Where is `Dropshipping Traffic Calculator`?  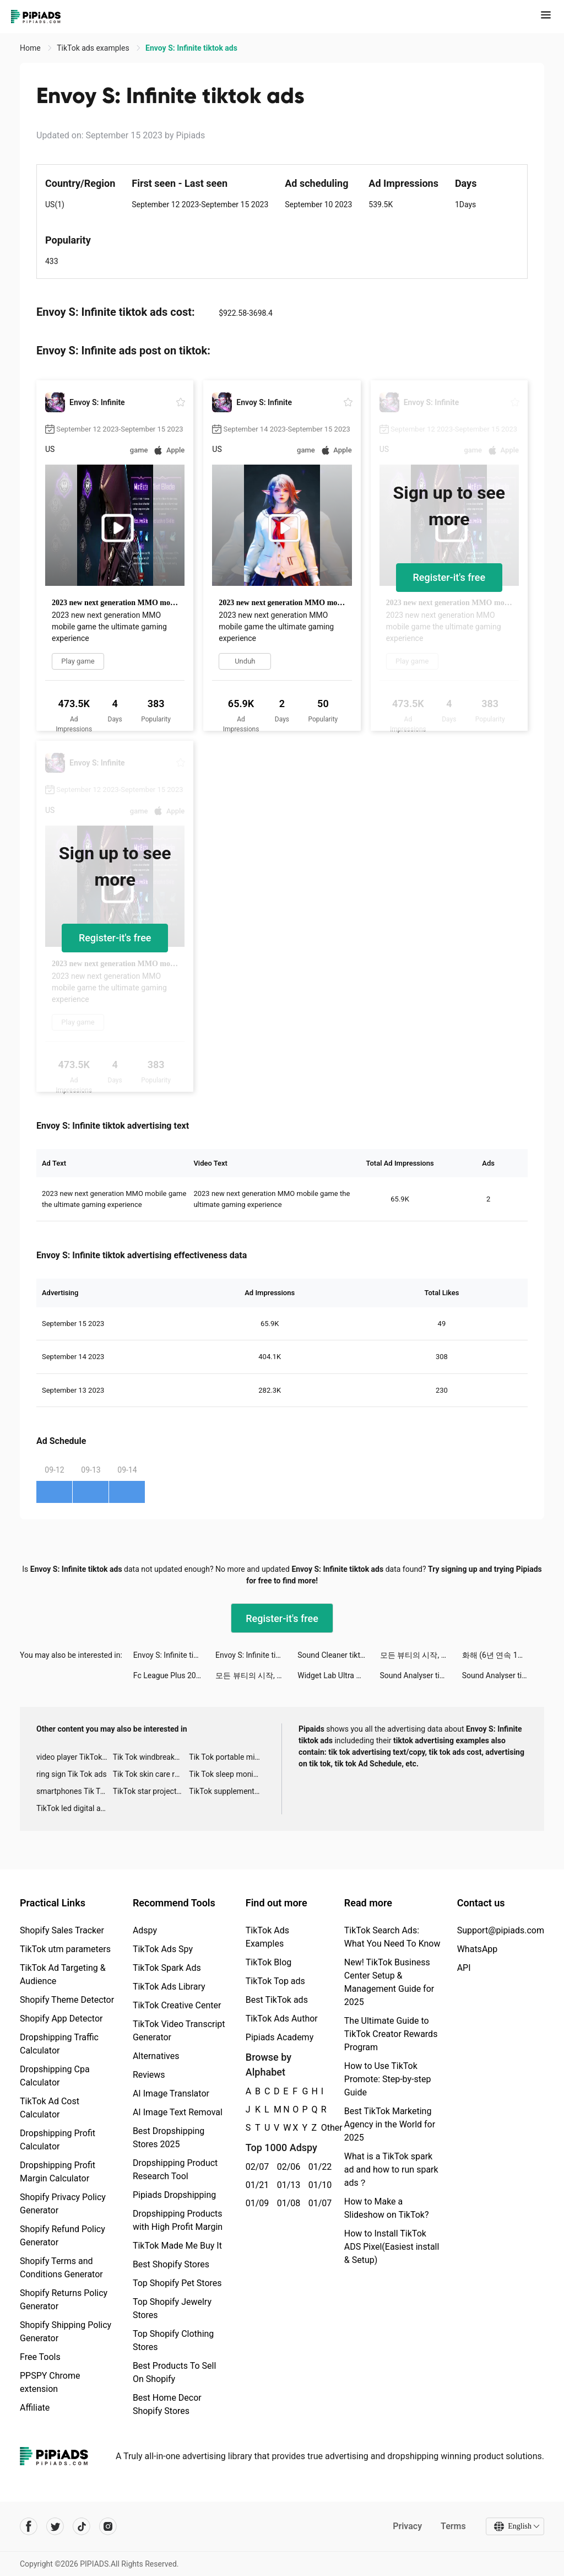 Dropshipping Traffic Calculator is located at coordinates (59, 2044).